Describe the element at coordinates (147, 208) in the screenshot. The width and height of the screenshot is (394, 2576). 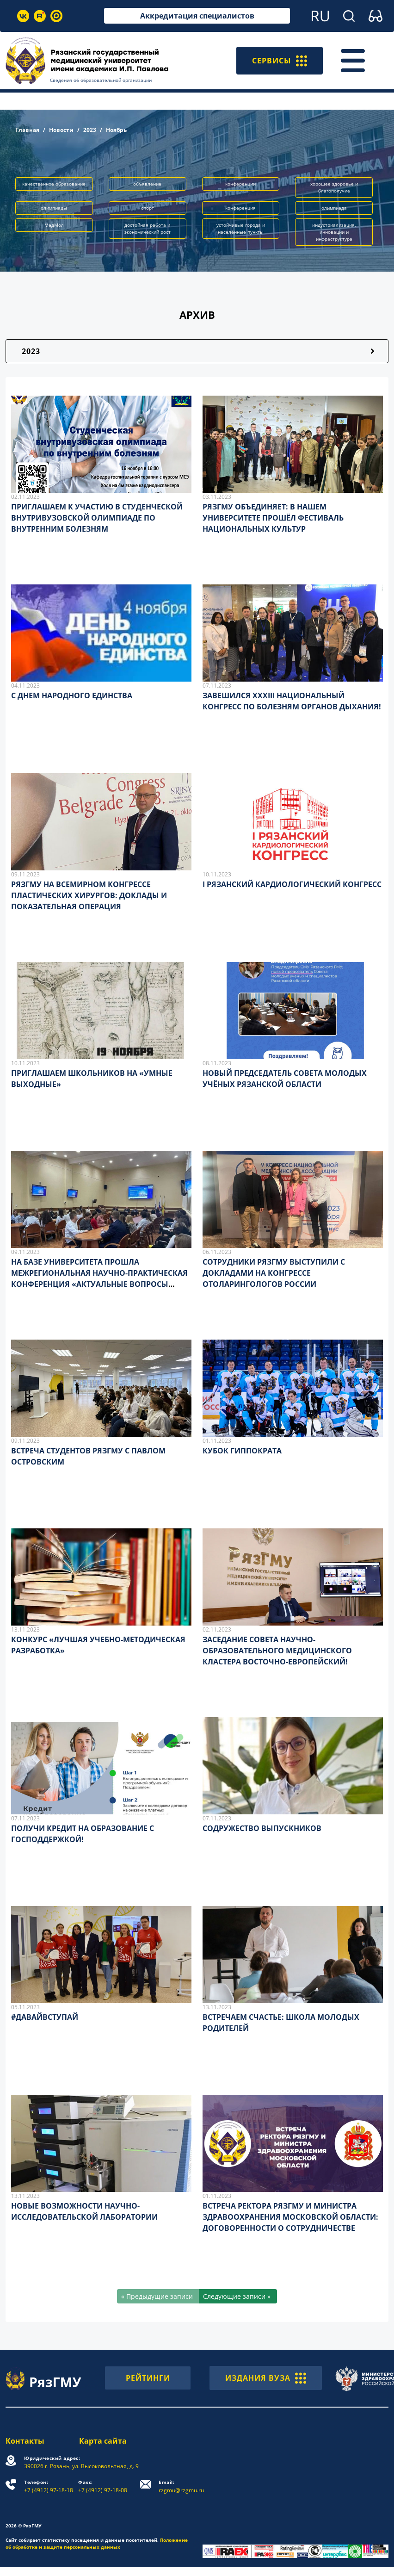
I see `спорт [button]` at that location.